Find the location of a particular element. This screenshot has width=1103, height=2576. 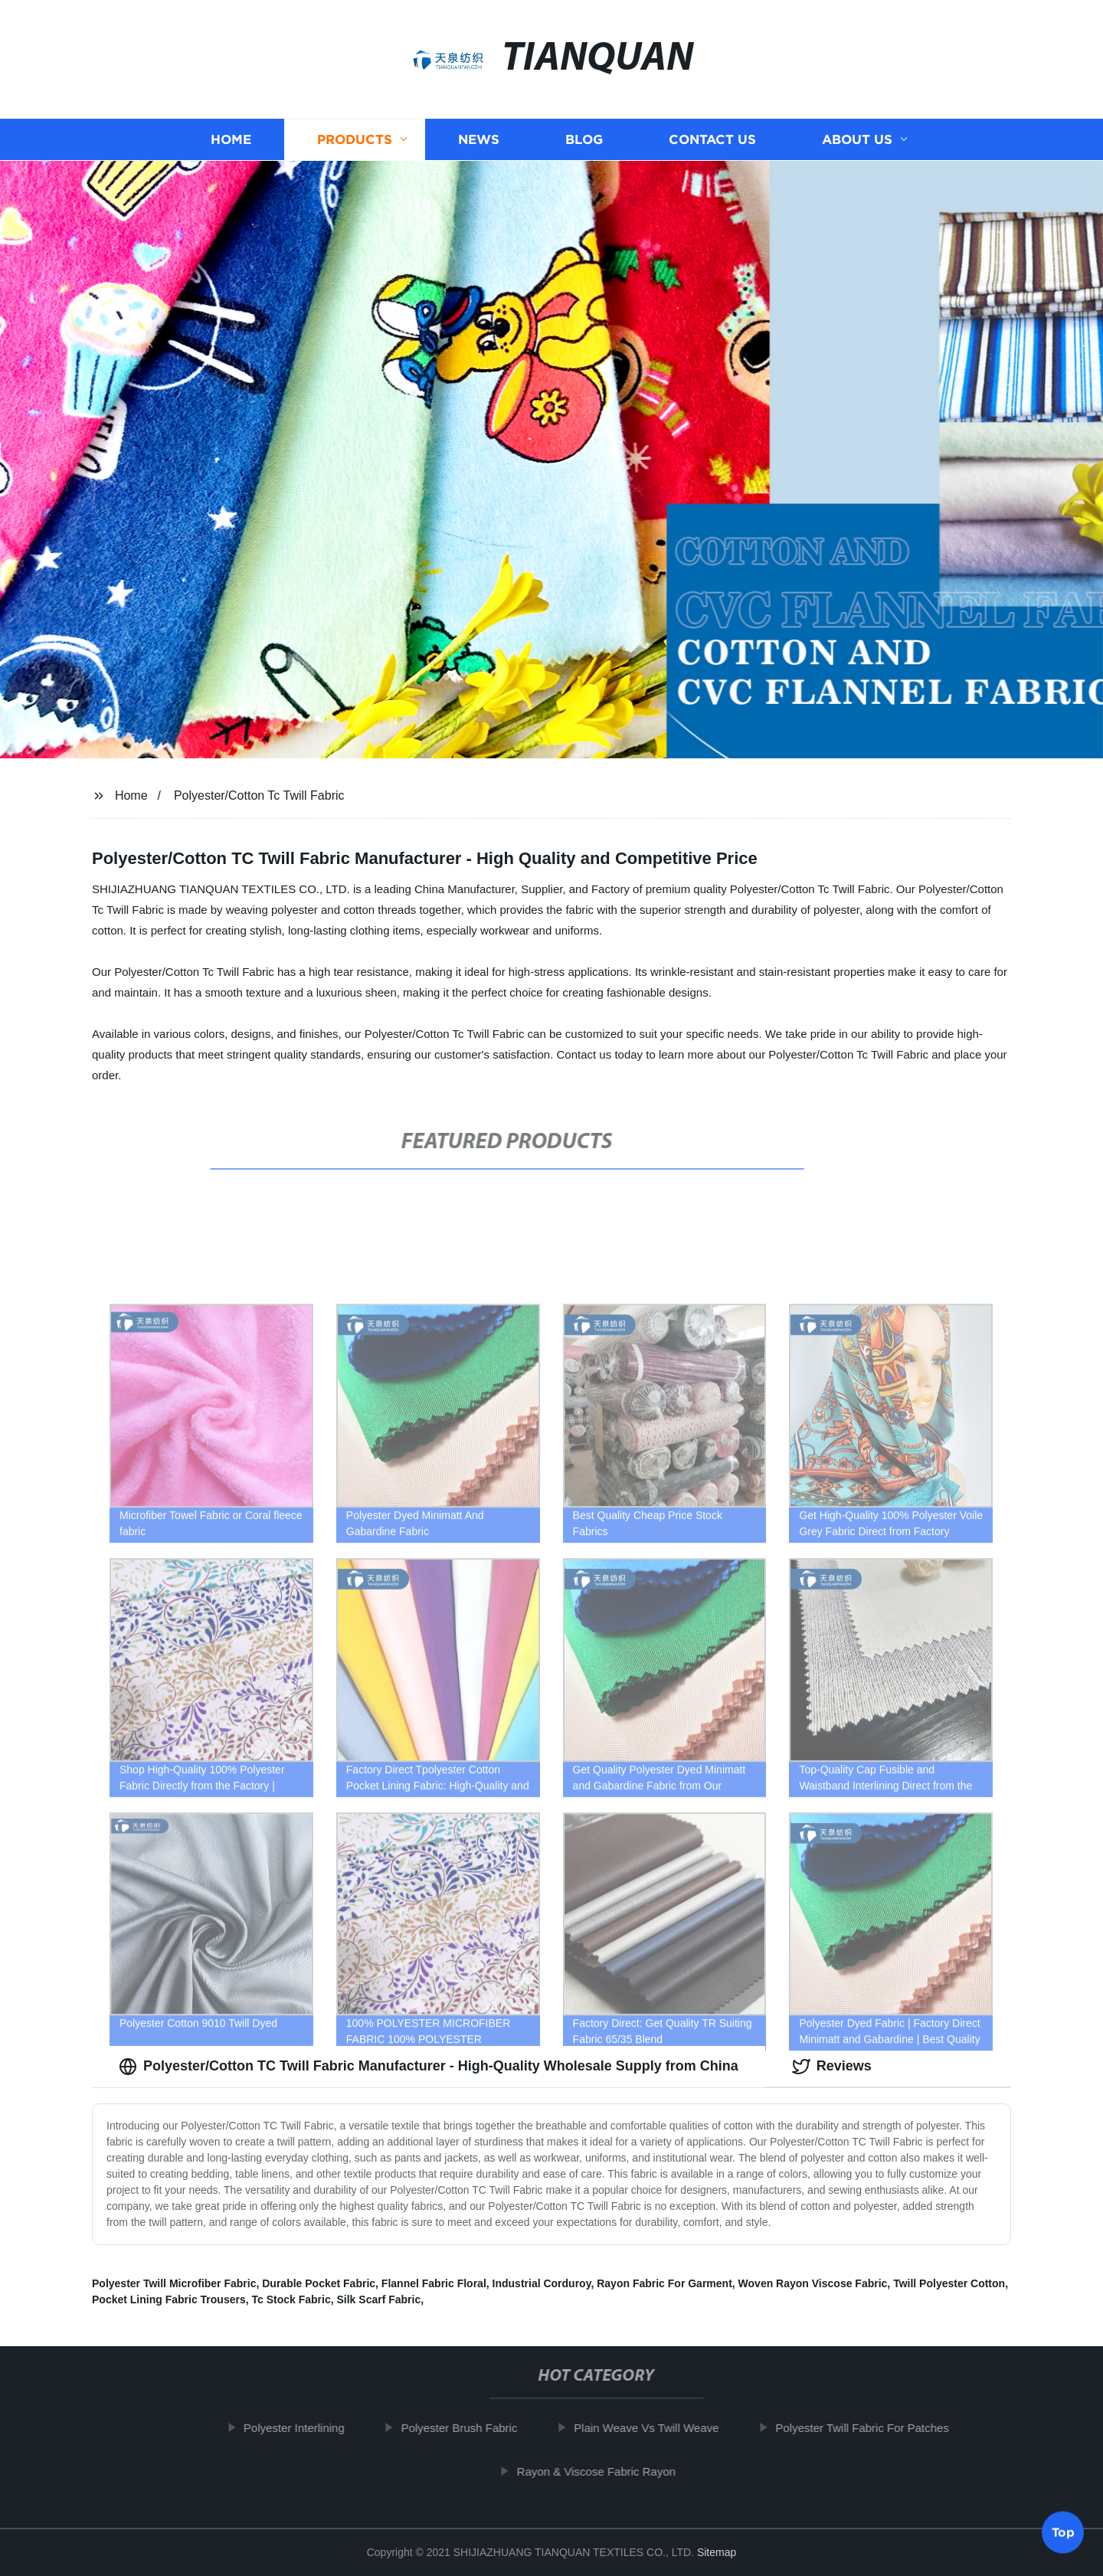

Blog is located at coordinates (584, 140).